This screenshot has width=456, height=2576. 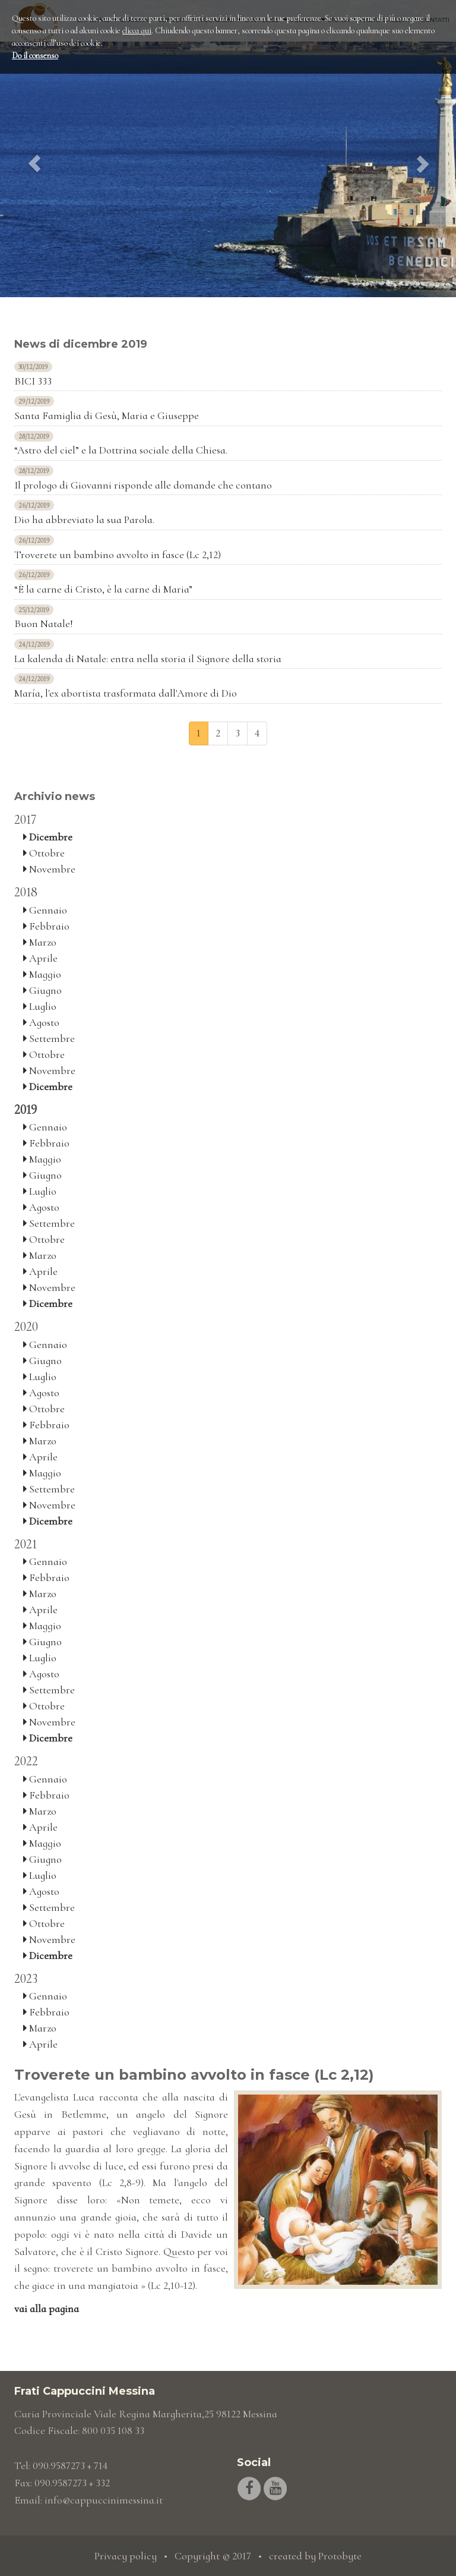 I want to click on Gennaio, so click(x=45, y=910).